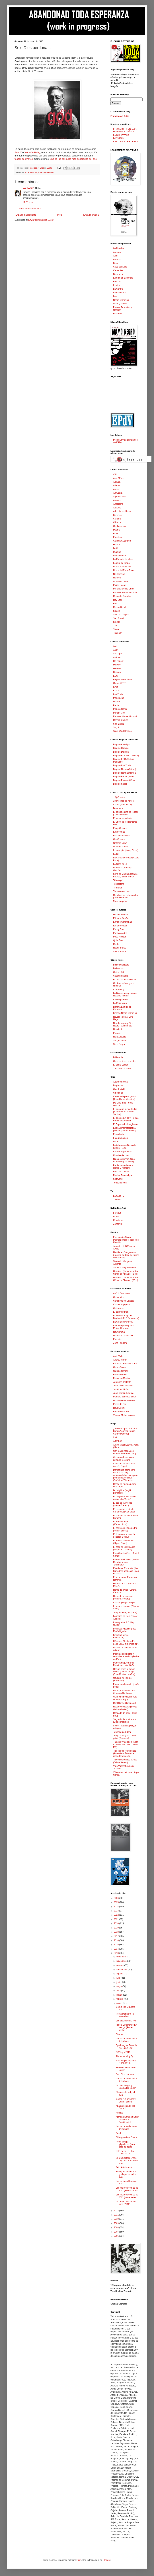  I want to click on Solo Dios perdona..., so click(126, 2074).